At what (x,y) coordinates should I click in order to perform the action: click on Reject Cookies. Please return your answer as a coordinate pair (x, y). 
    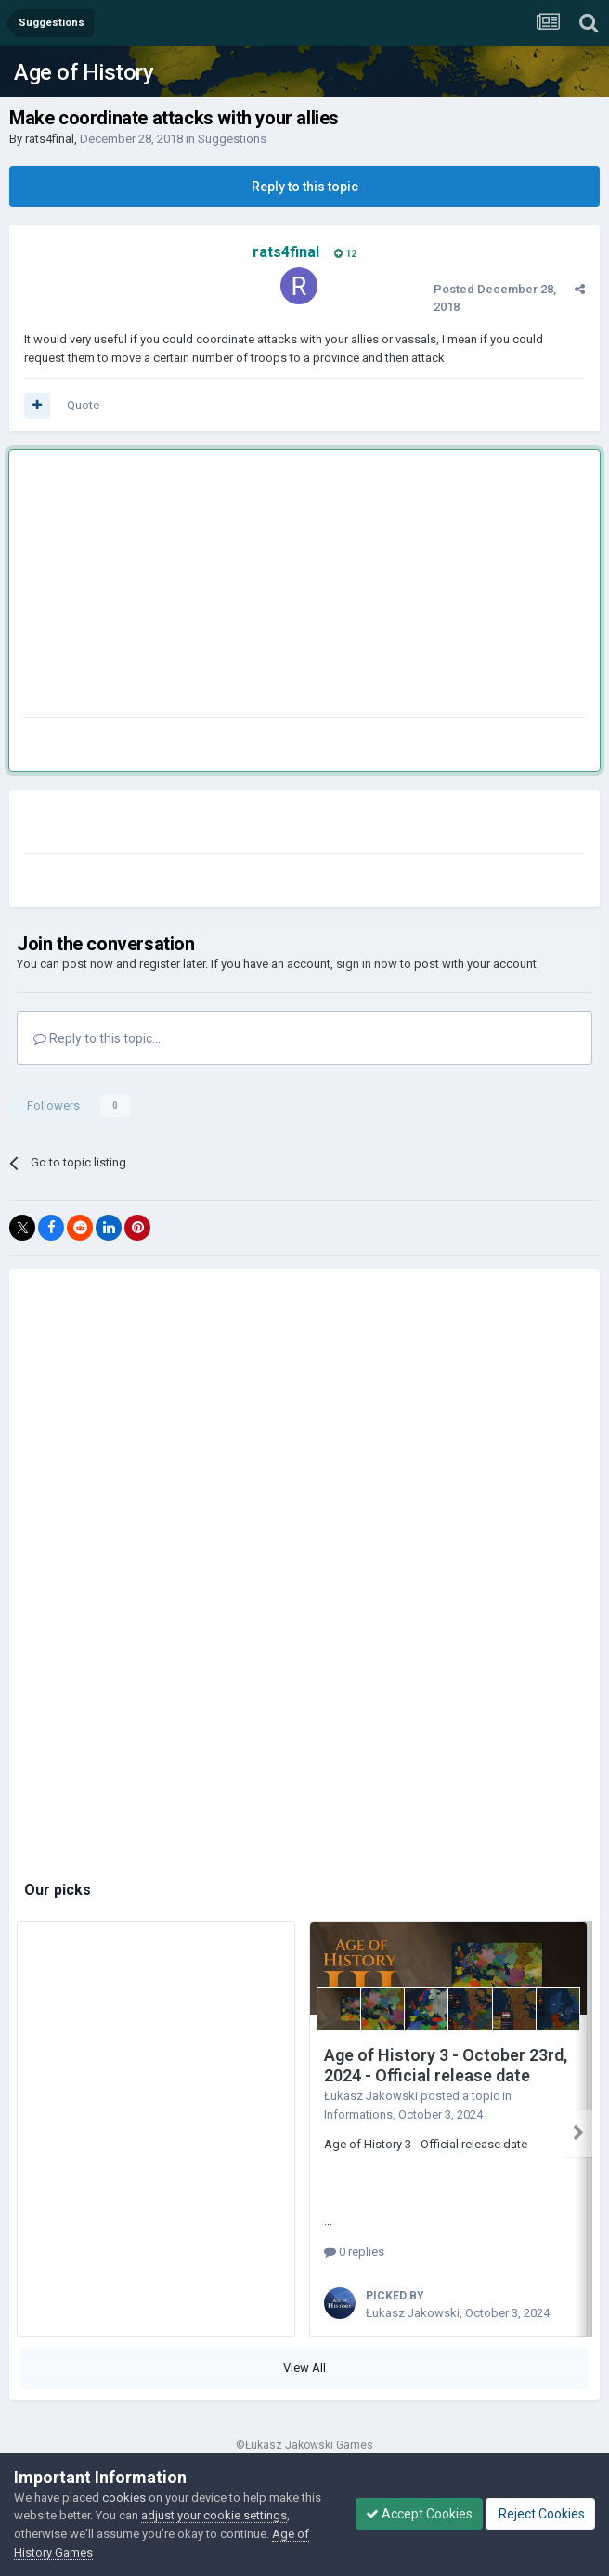
    Looking at the image, I should click on (540, 2513).